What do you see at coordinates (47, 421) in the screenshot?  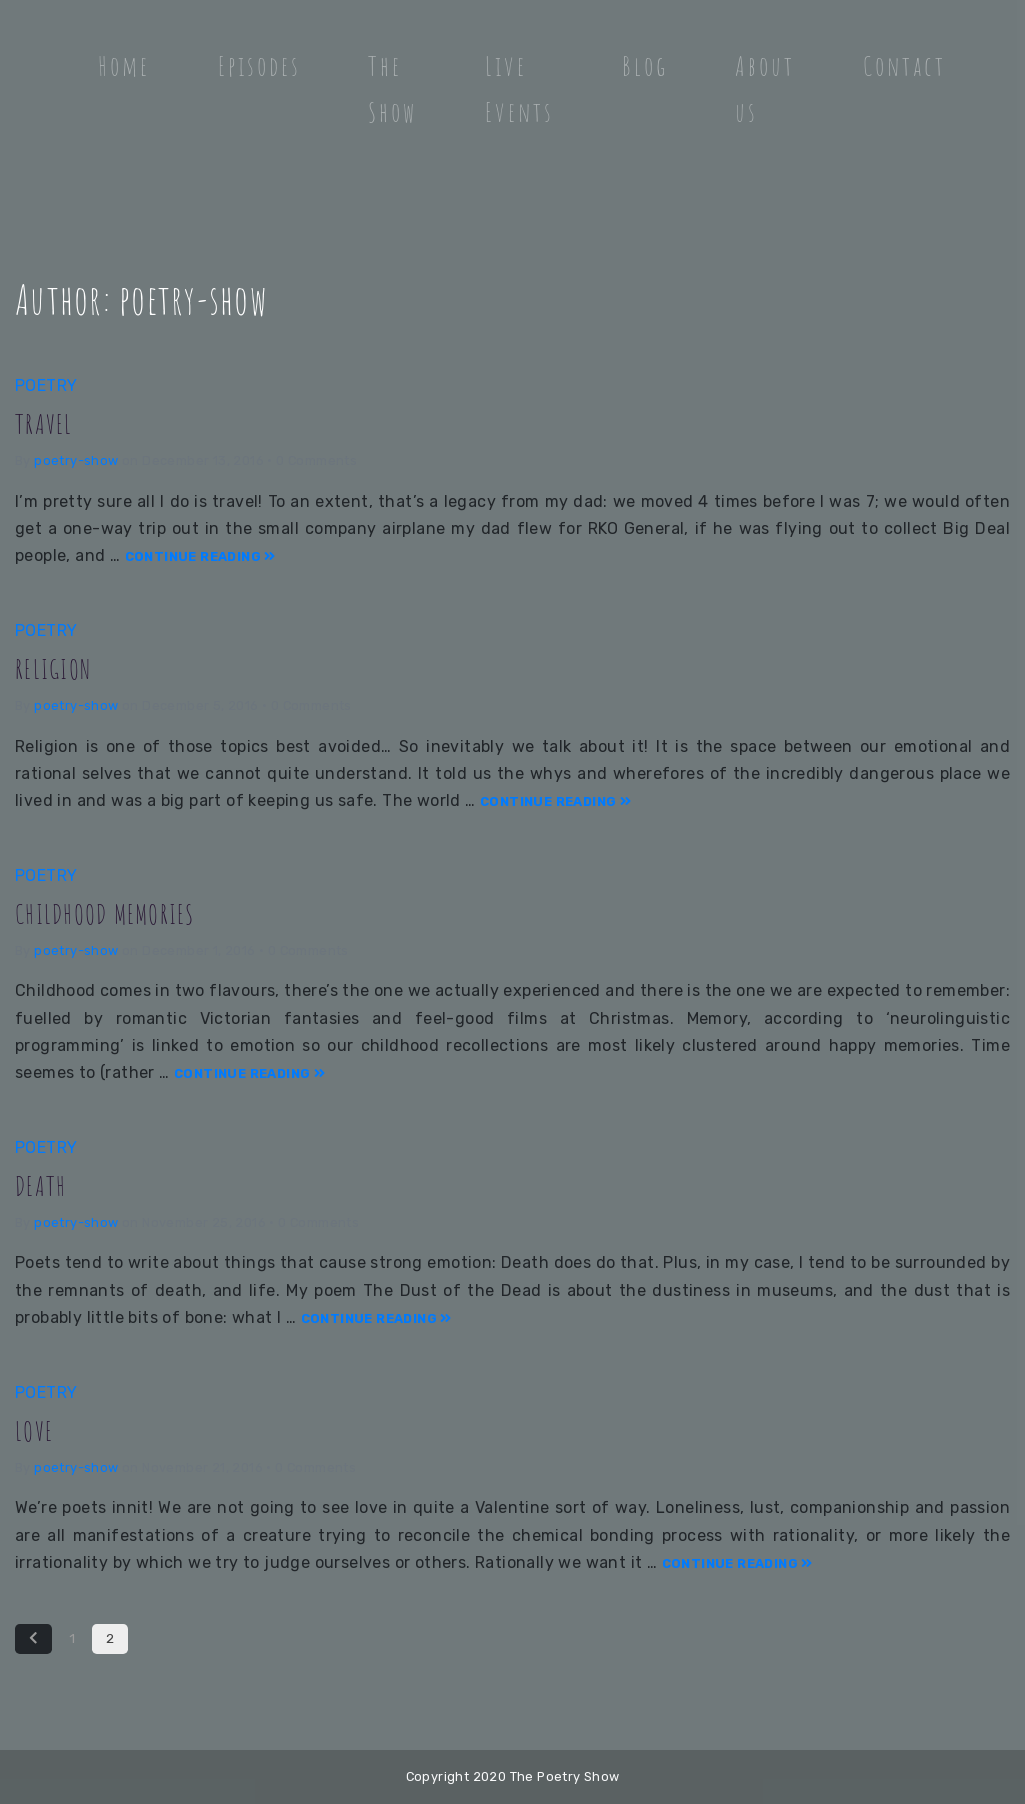 I see `TRAVEL` at bounding box center [47, 421].